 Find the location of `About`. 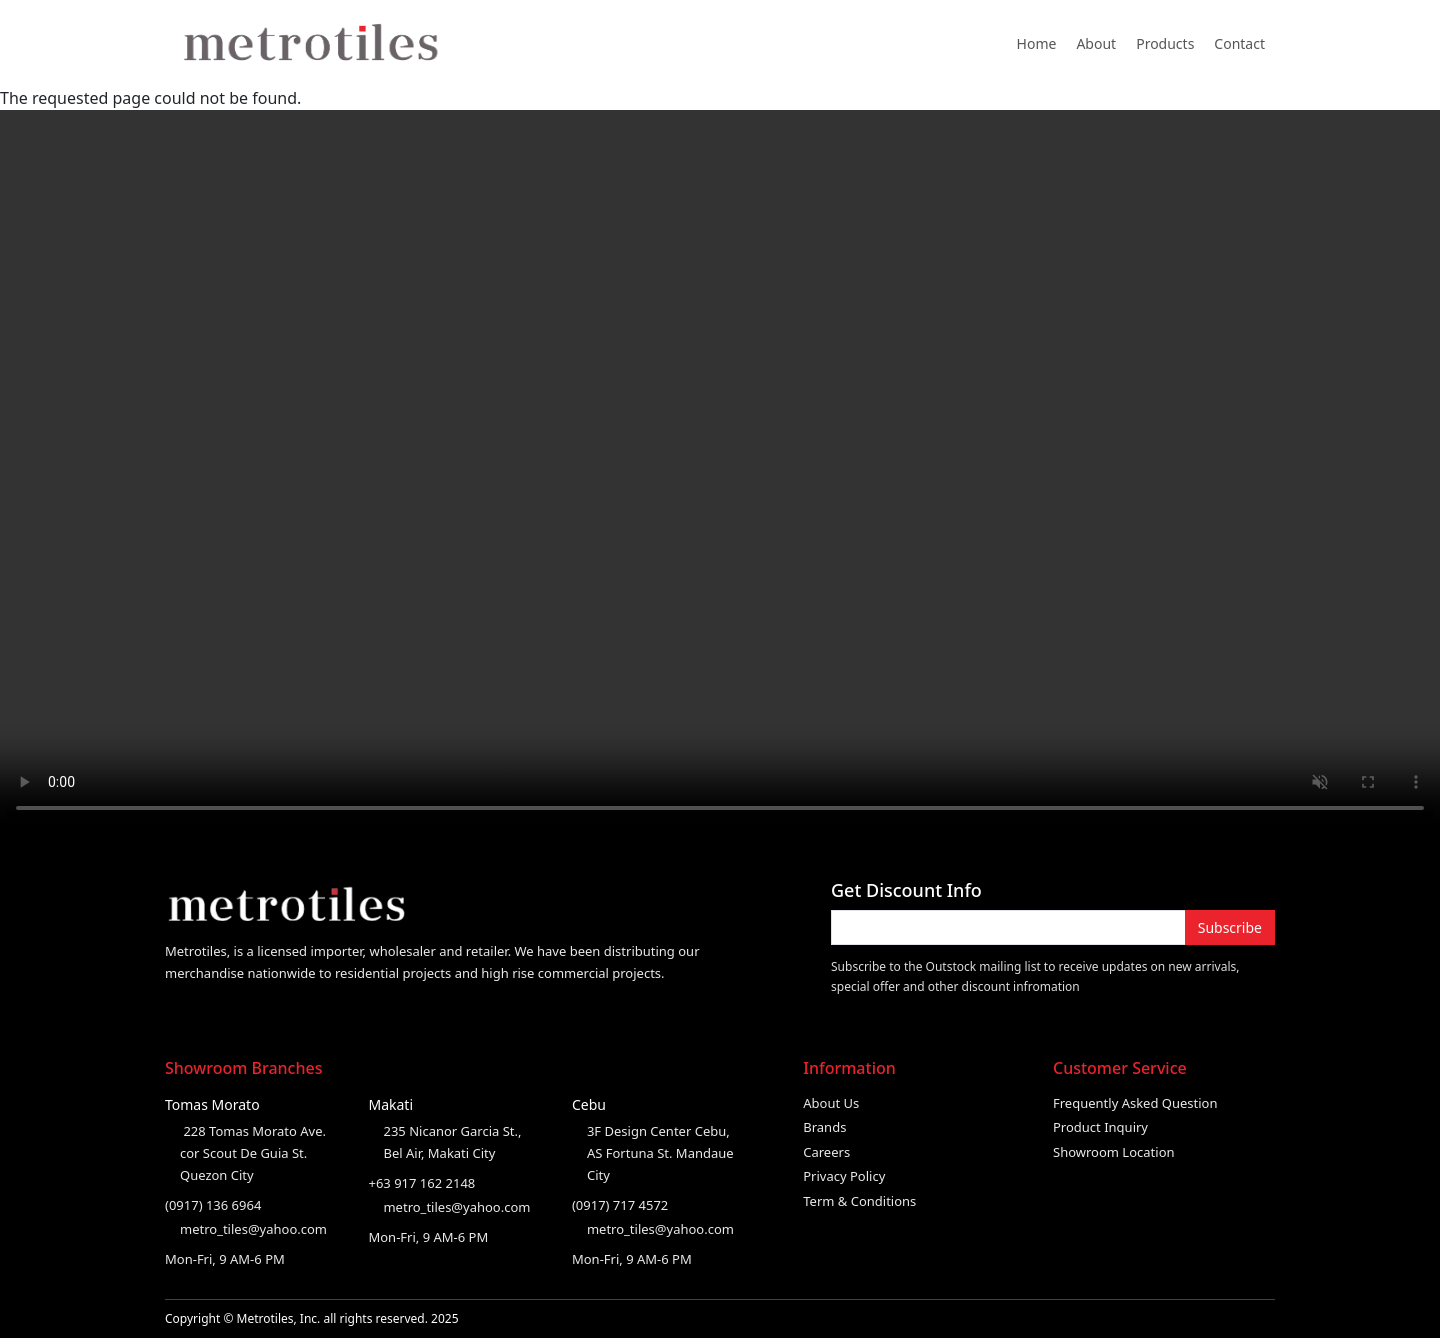

About is located at coordinates (1096, 43).